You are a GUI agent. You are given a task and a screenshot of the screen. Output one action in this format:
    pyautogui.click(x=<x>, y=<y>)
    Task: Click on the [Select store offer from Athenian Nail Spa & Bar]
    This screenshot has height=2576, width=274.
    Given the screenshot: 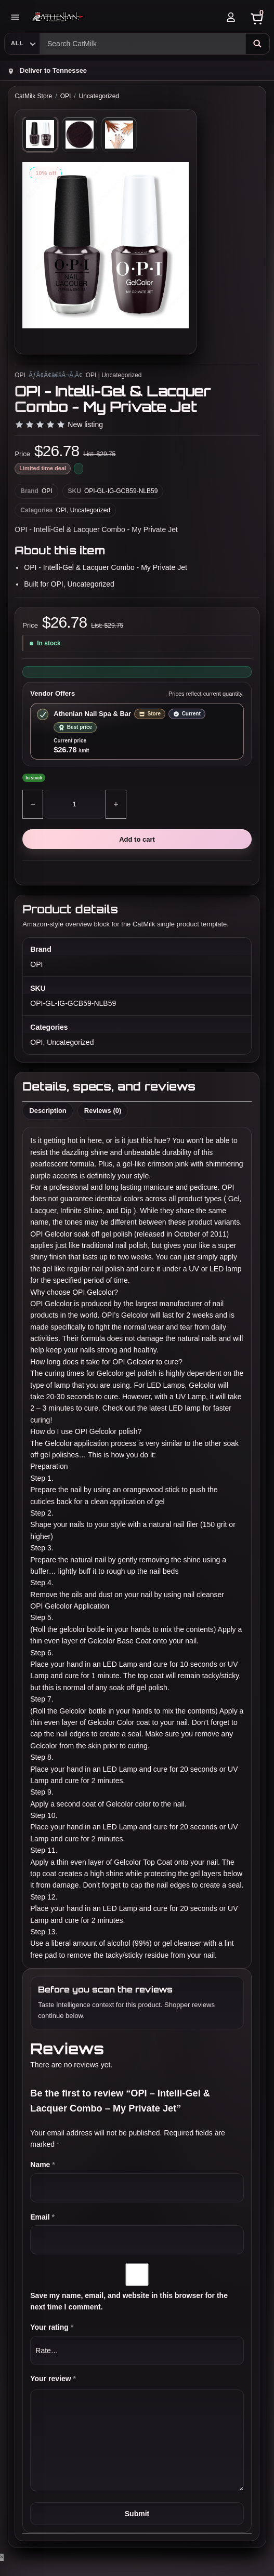 What is the action you would take?
    pyautogui.click(x=136, y=731)
    